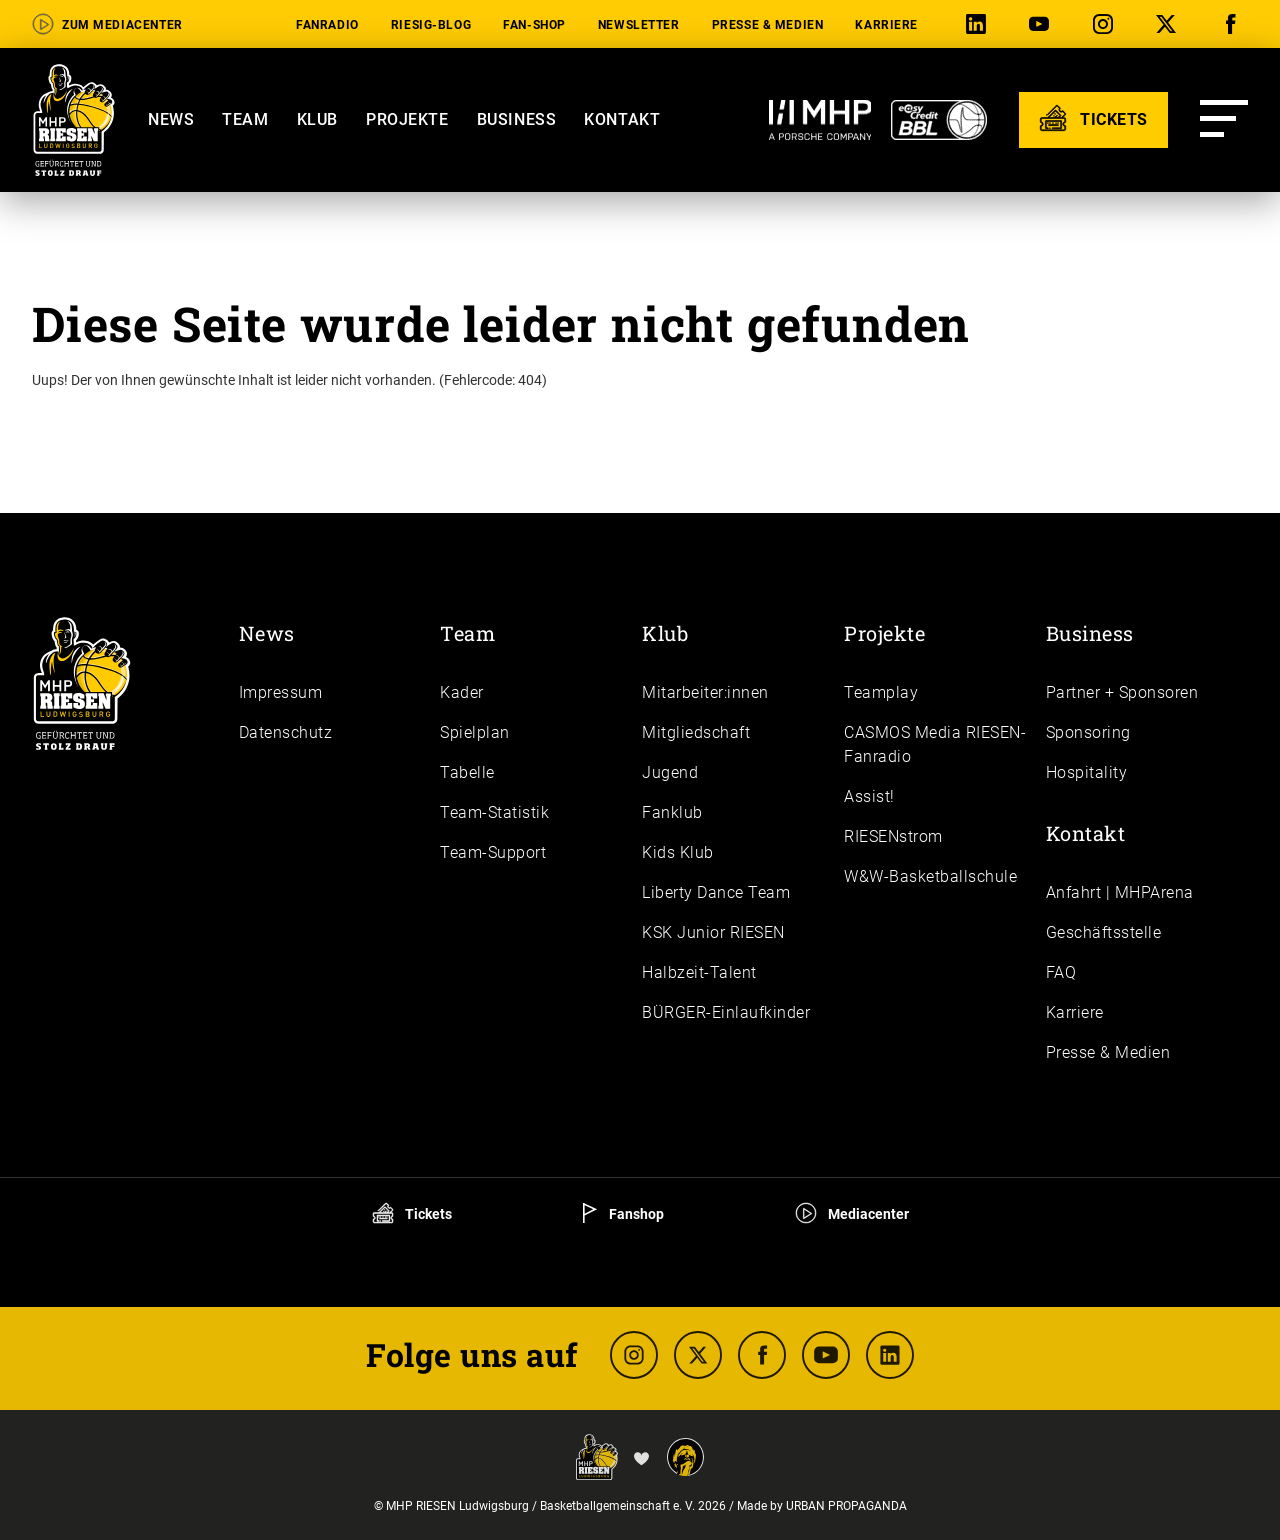 This screenshot has height=1540, width=1280. Describe the element at coordinates (1061, 972) in the screenshot. I see `FAQ` at that location.